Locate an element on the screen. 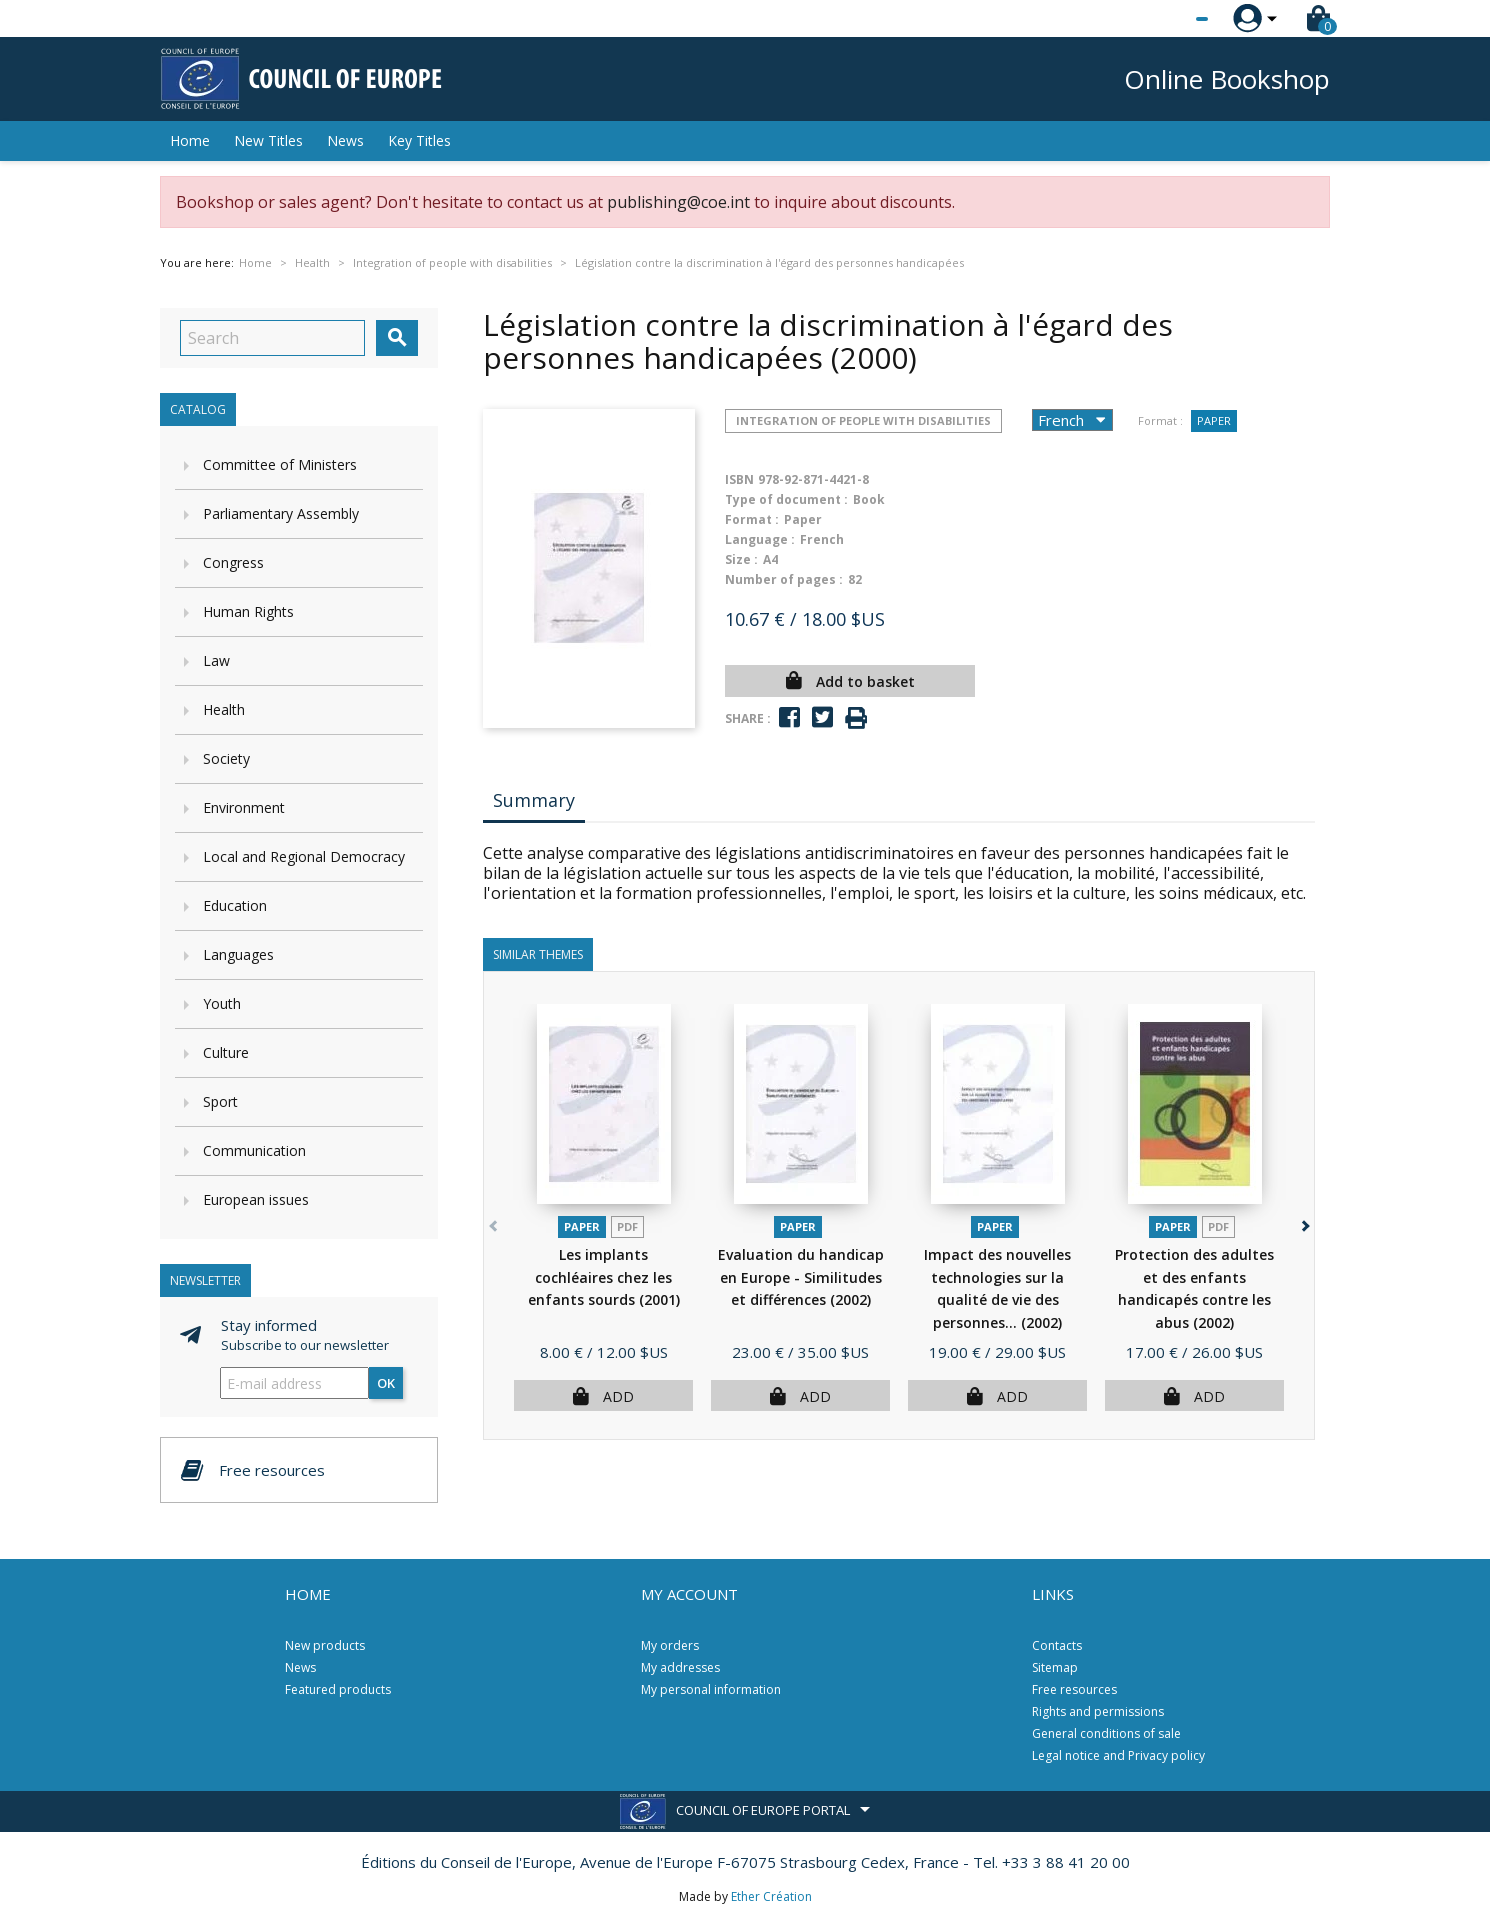 This screenshot has height=1927, width=1490. Environment is located at coordinates (244, 807).